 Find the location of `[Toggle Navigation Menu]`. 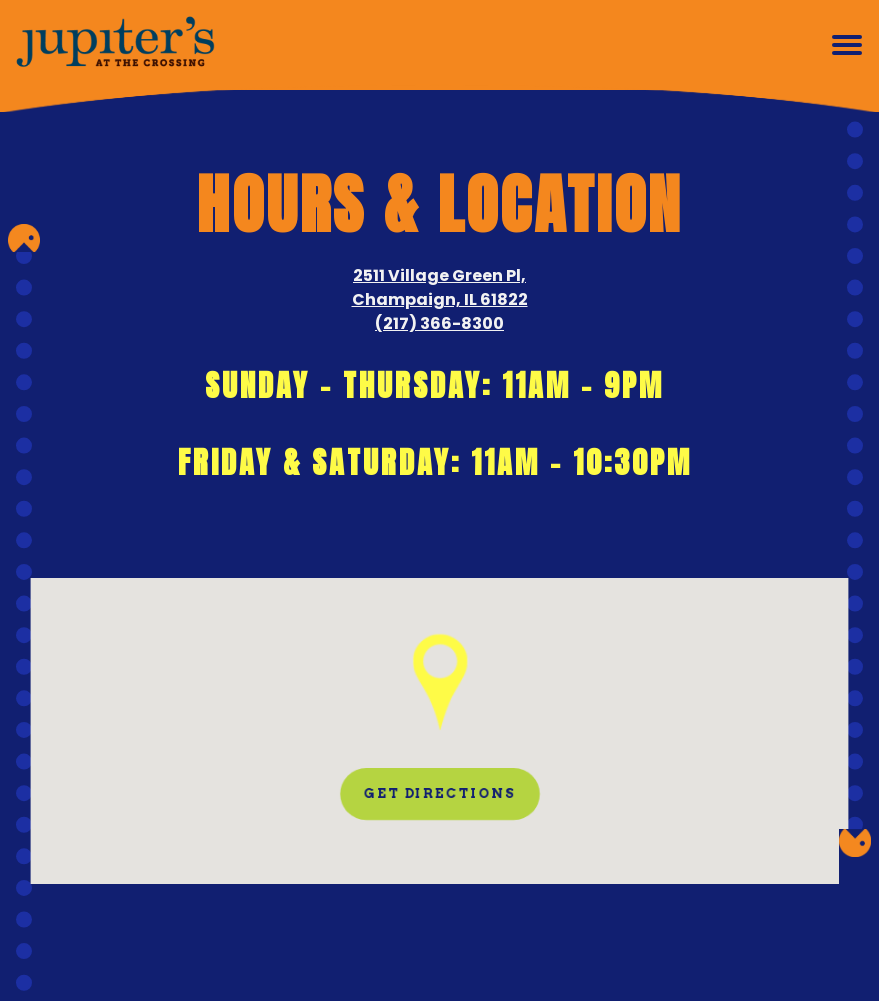

[Toggle Navigation Menu] is located at coordinates (847, 45).